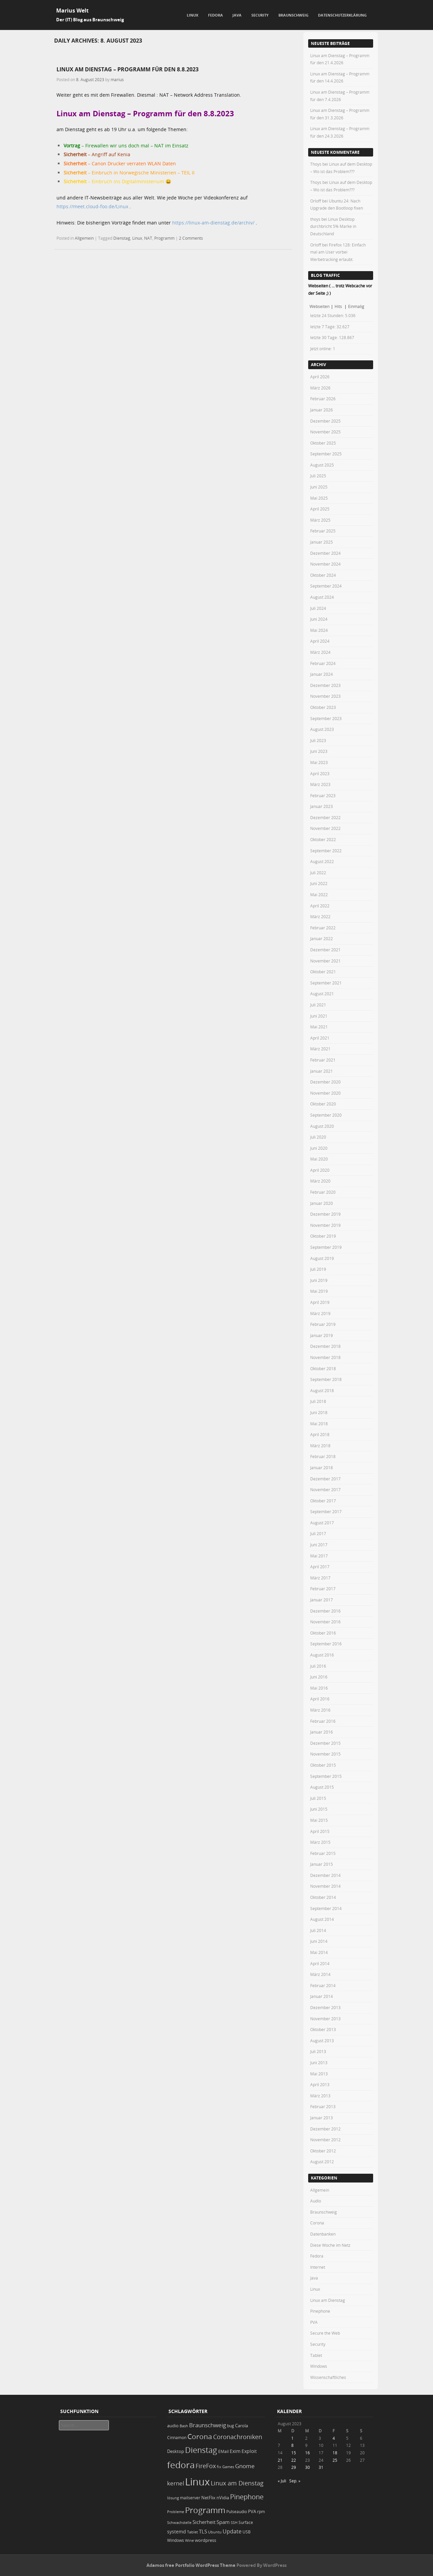 The image size is (433, 2576). What do you see at coordinates (319, 1434) in the screenshot?
I see `April 2018` at bounding box center [319, 1434].